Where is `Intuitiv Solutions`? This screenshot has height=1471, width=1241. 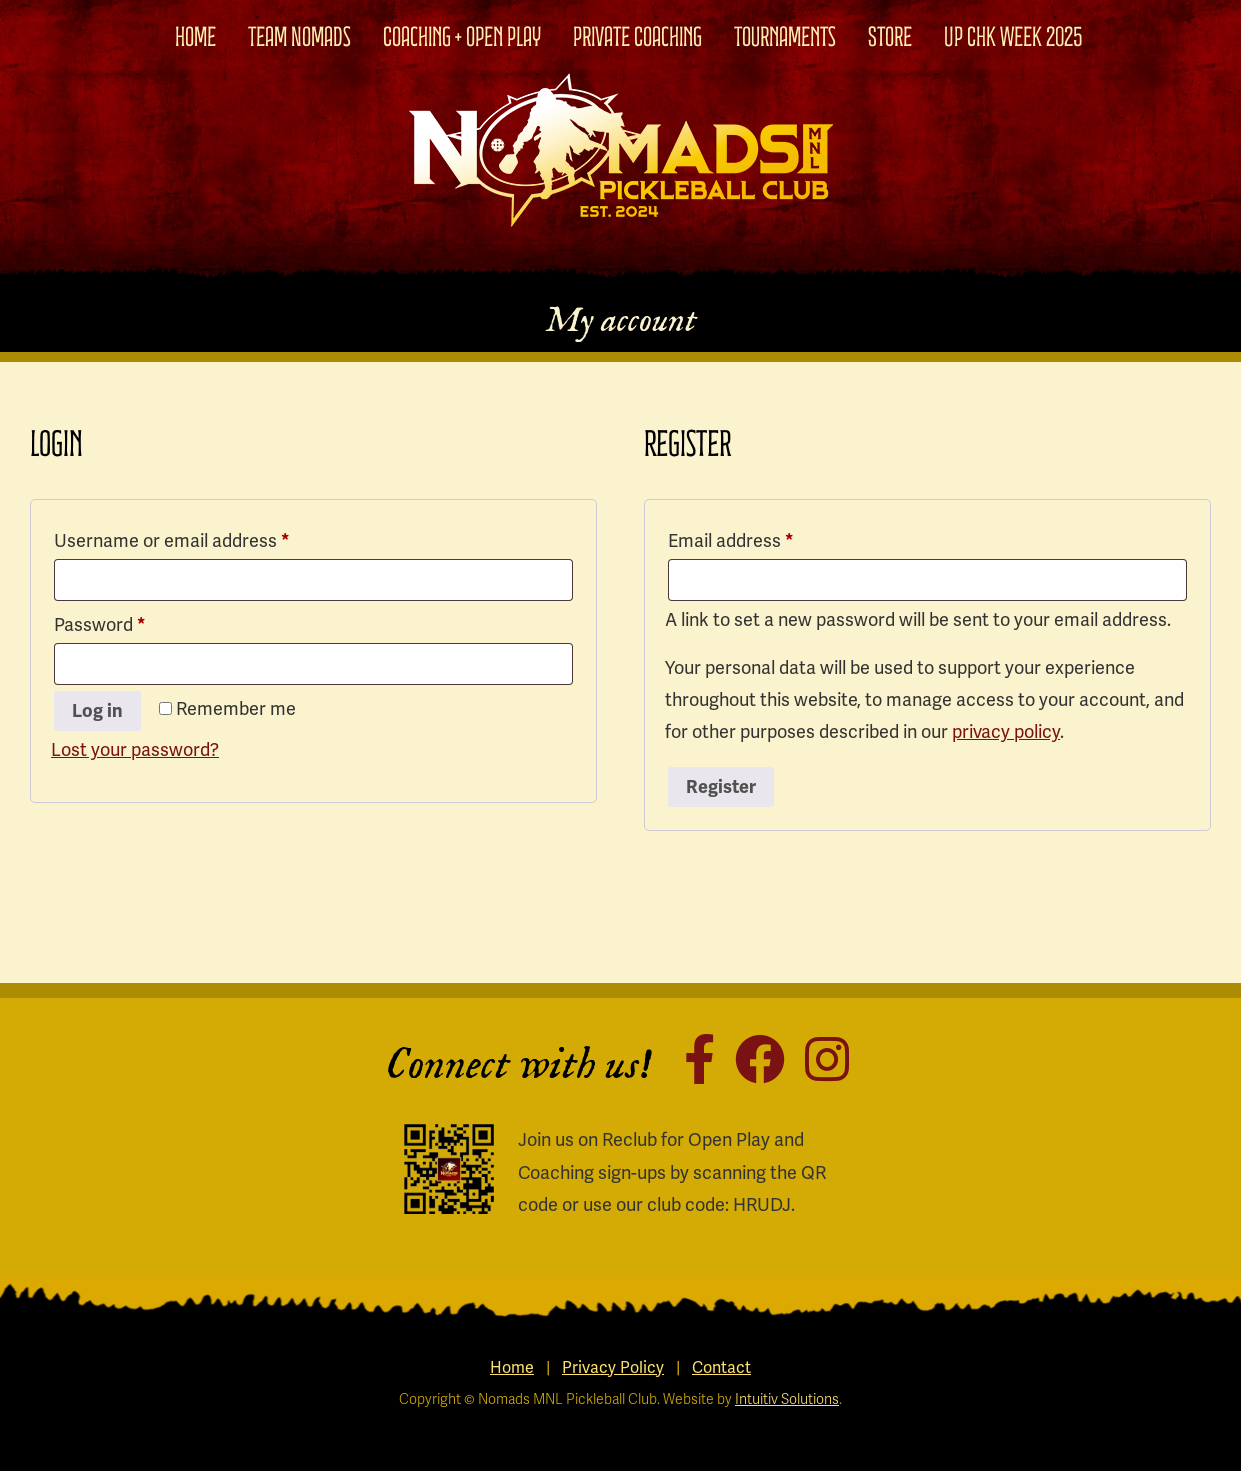 Intuitiv Solutions is located at coordinates (787, 1399).